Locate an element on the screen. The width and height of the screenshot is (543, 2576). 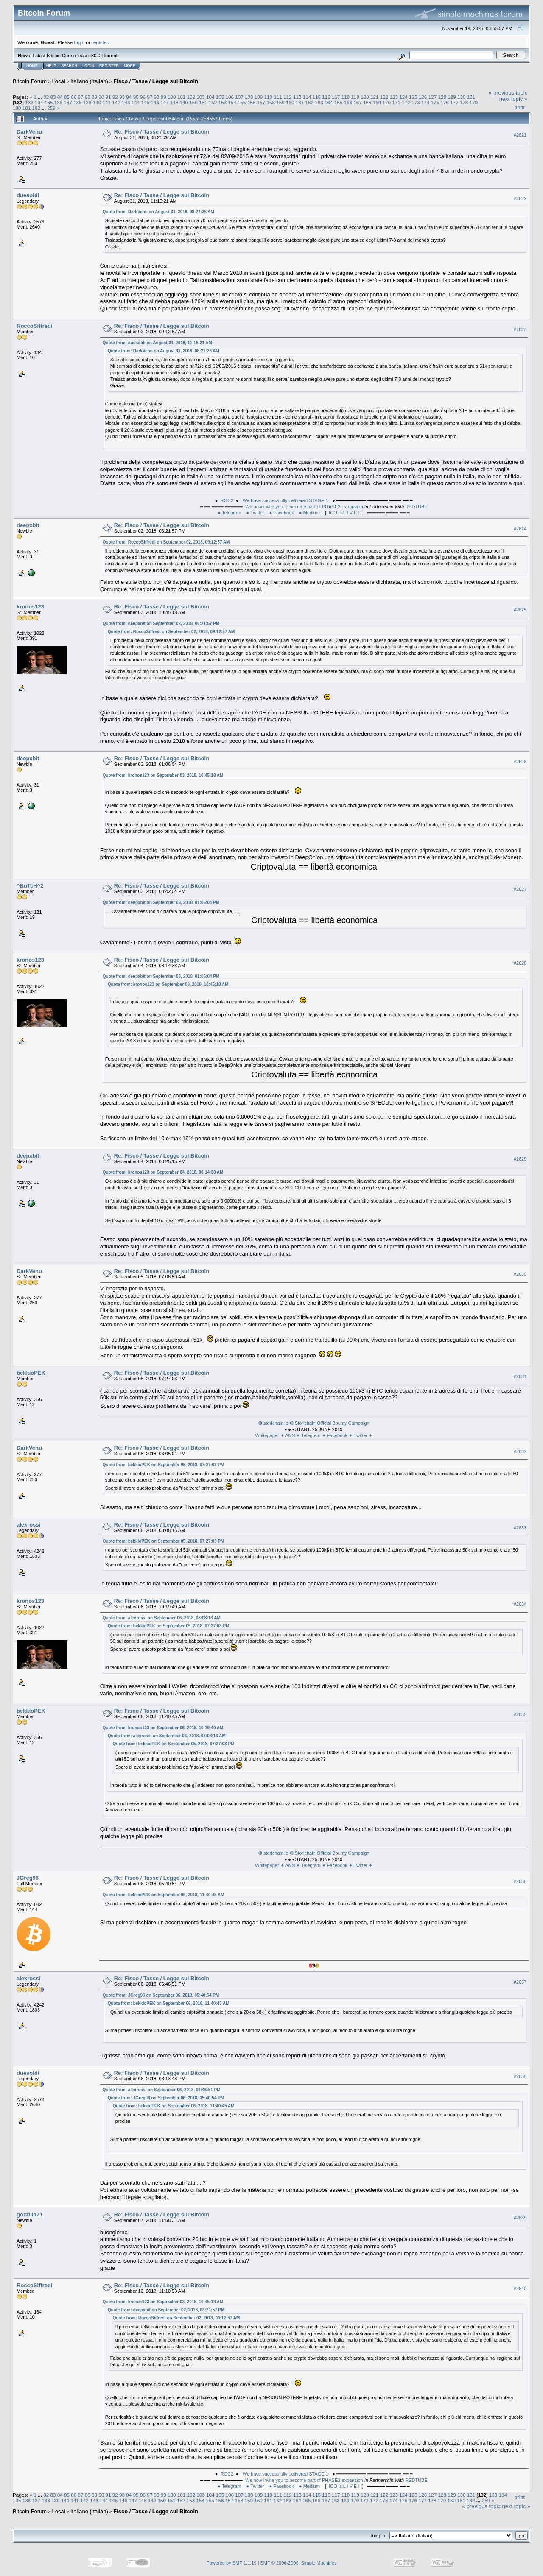
169 is located at coordinates (377, 102).